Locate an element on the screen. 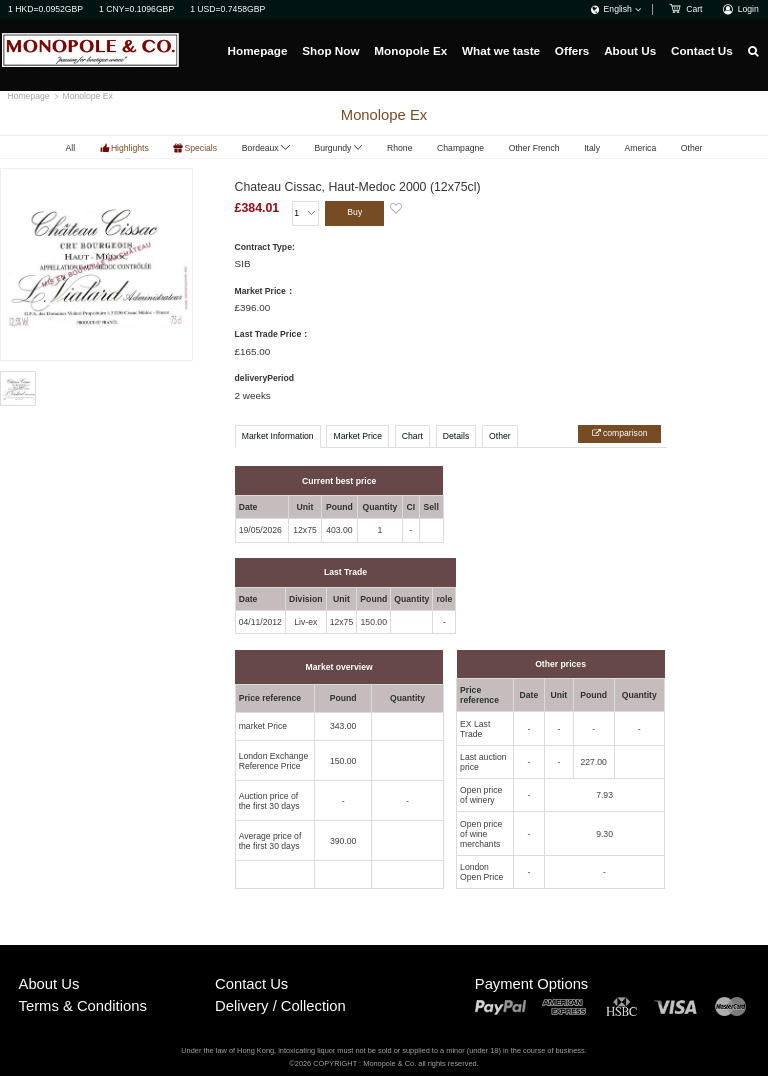  Shop Now is located at coordinates (330, 50).